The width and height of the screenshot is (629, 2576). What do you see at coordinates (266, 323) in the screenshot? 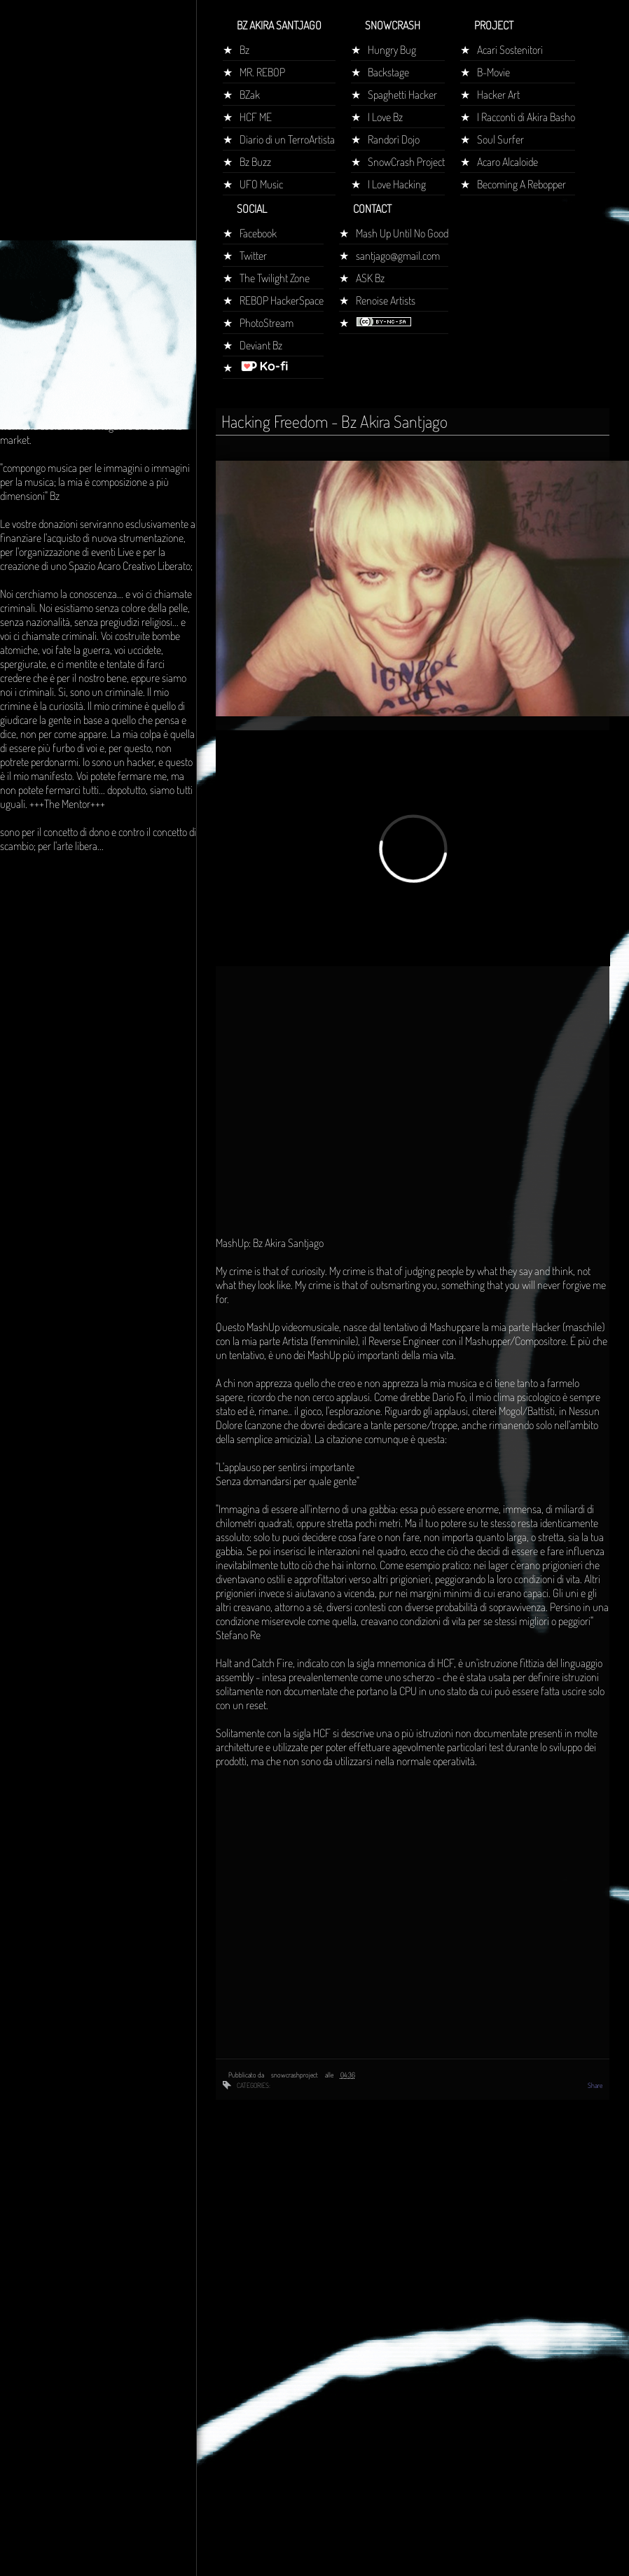
I see `PhotoStream` at bounding box center [266, 323].